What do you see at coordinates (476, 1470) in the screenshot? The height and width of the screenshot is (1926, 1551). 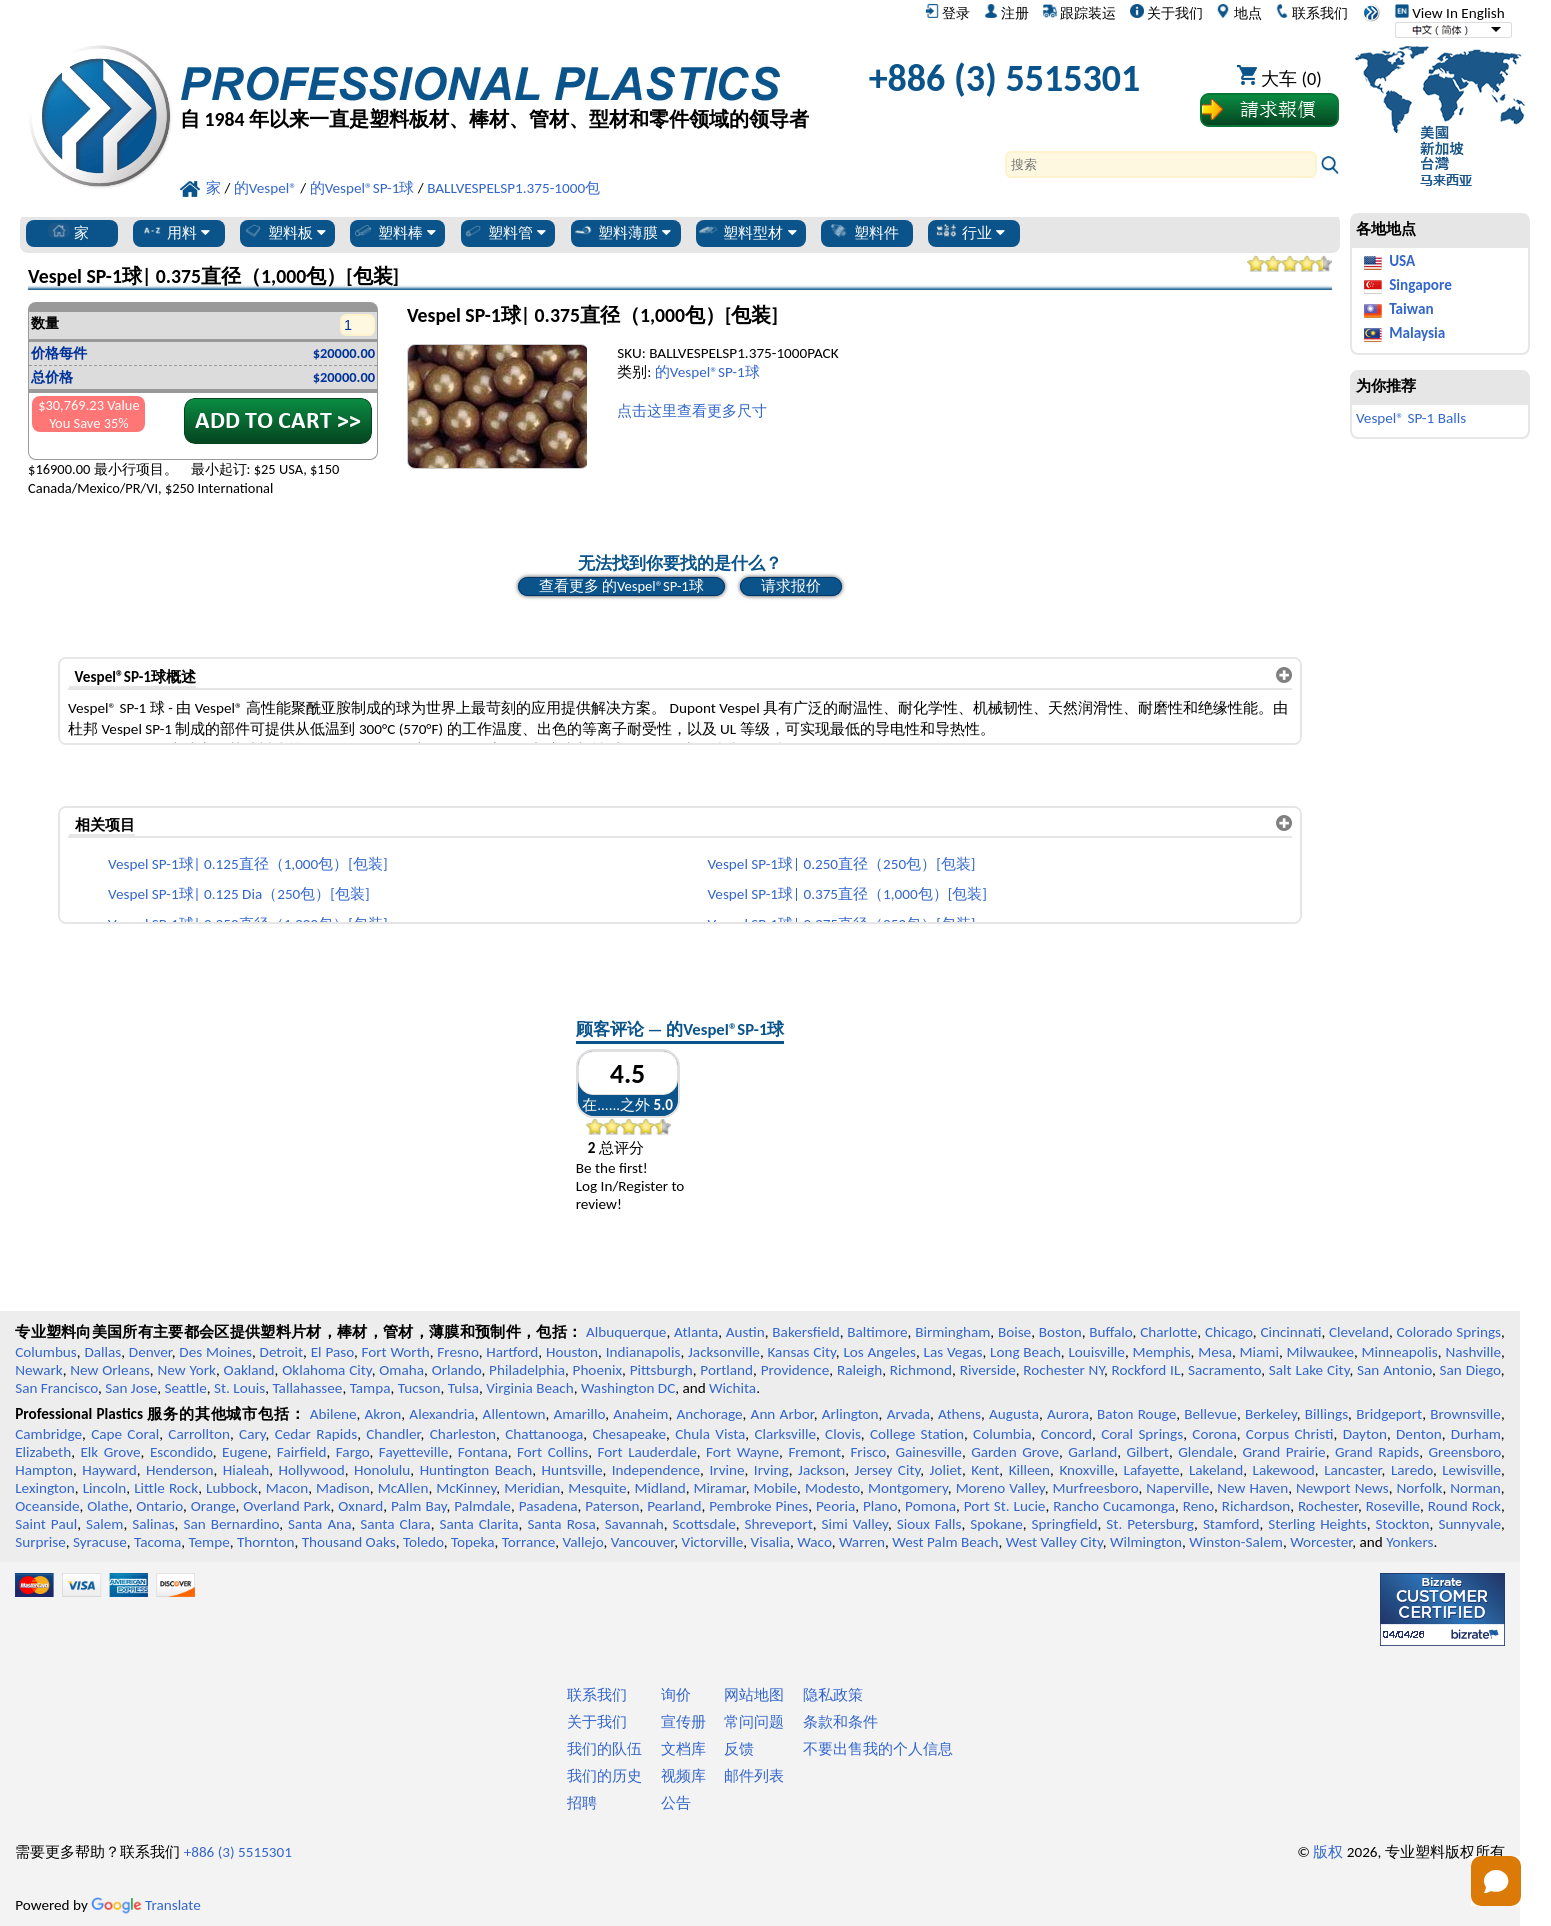 I see `Huntington Beach` at bounding box center [476, 1470].